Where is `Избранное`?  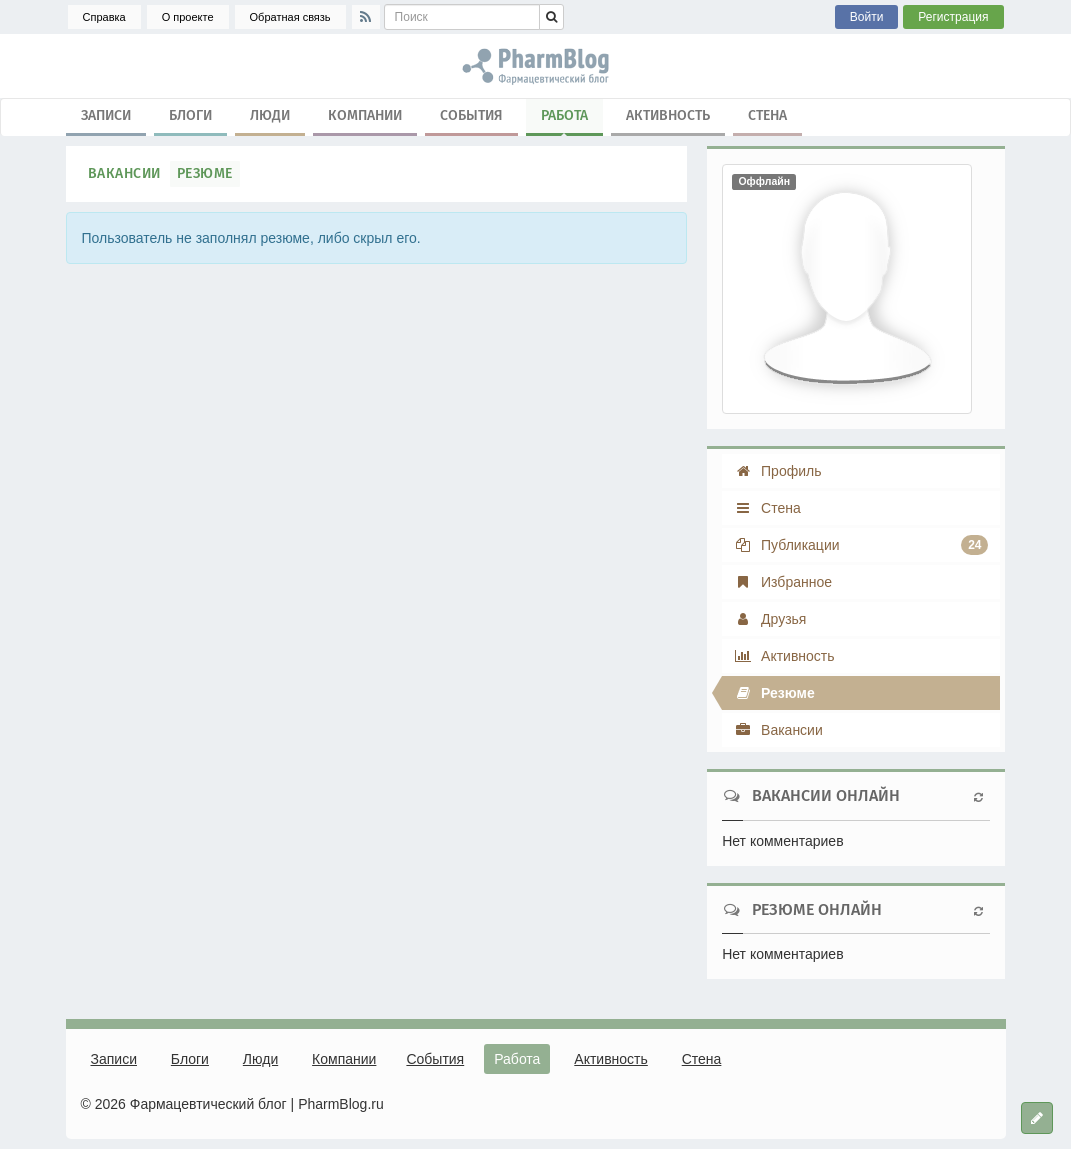 Избранное is located at coordinates (783, 582).